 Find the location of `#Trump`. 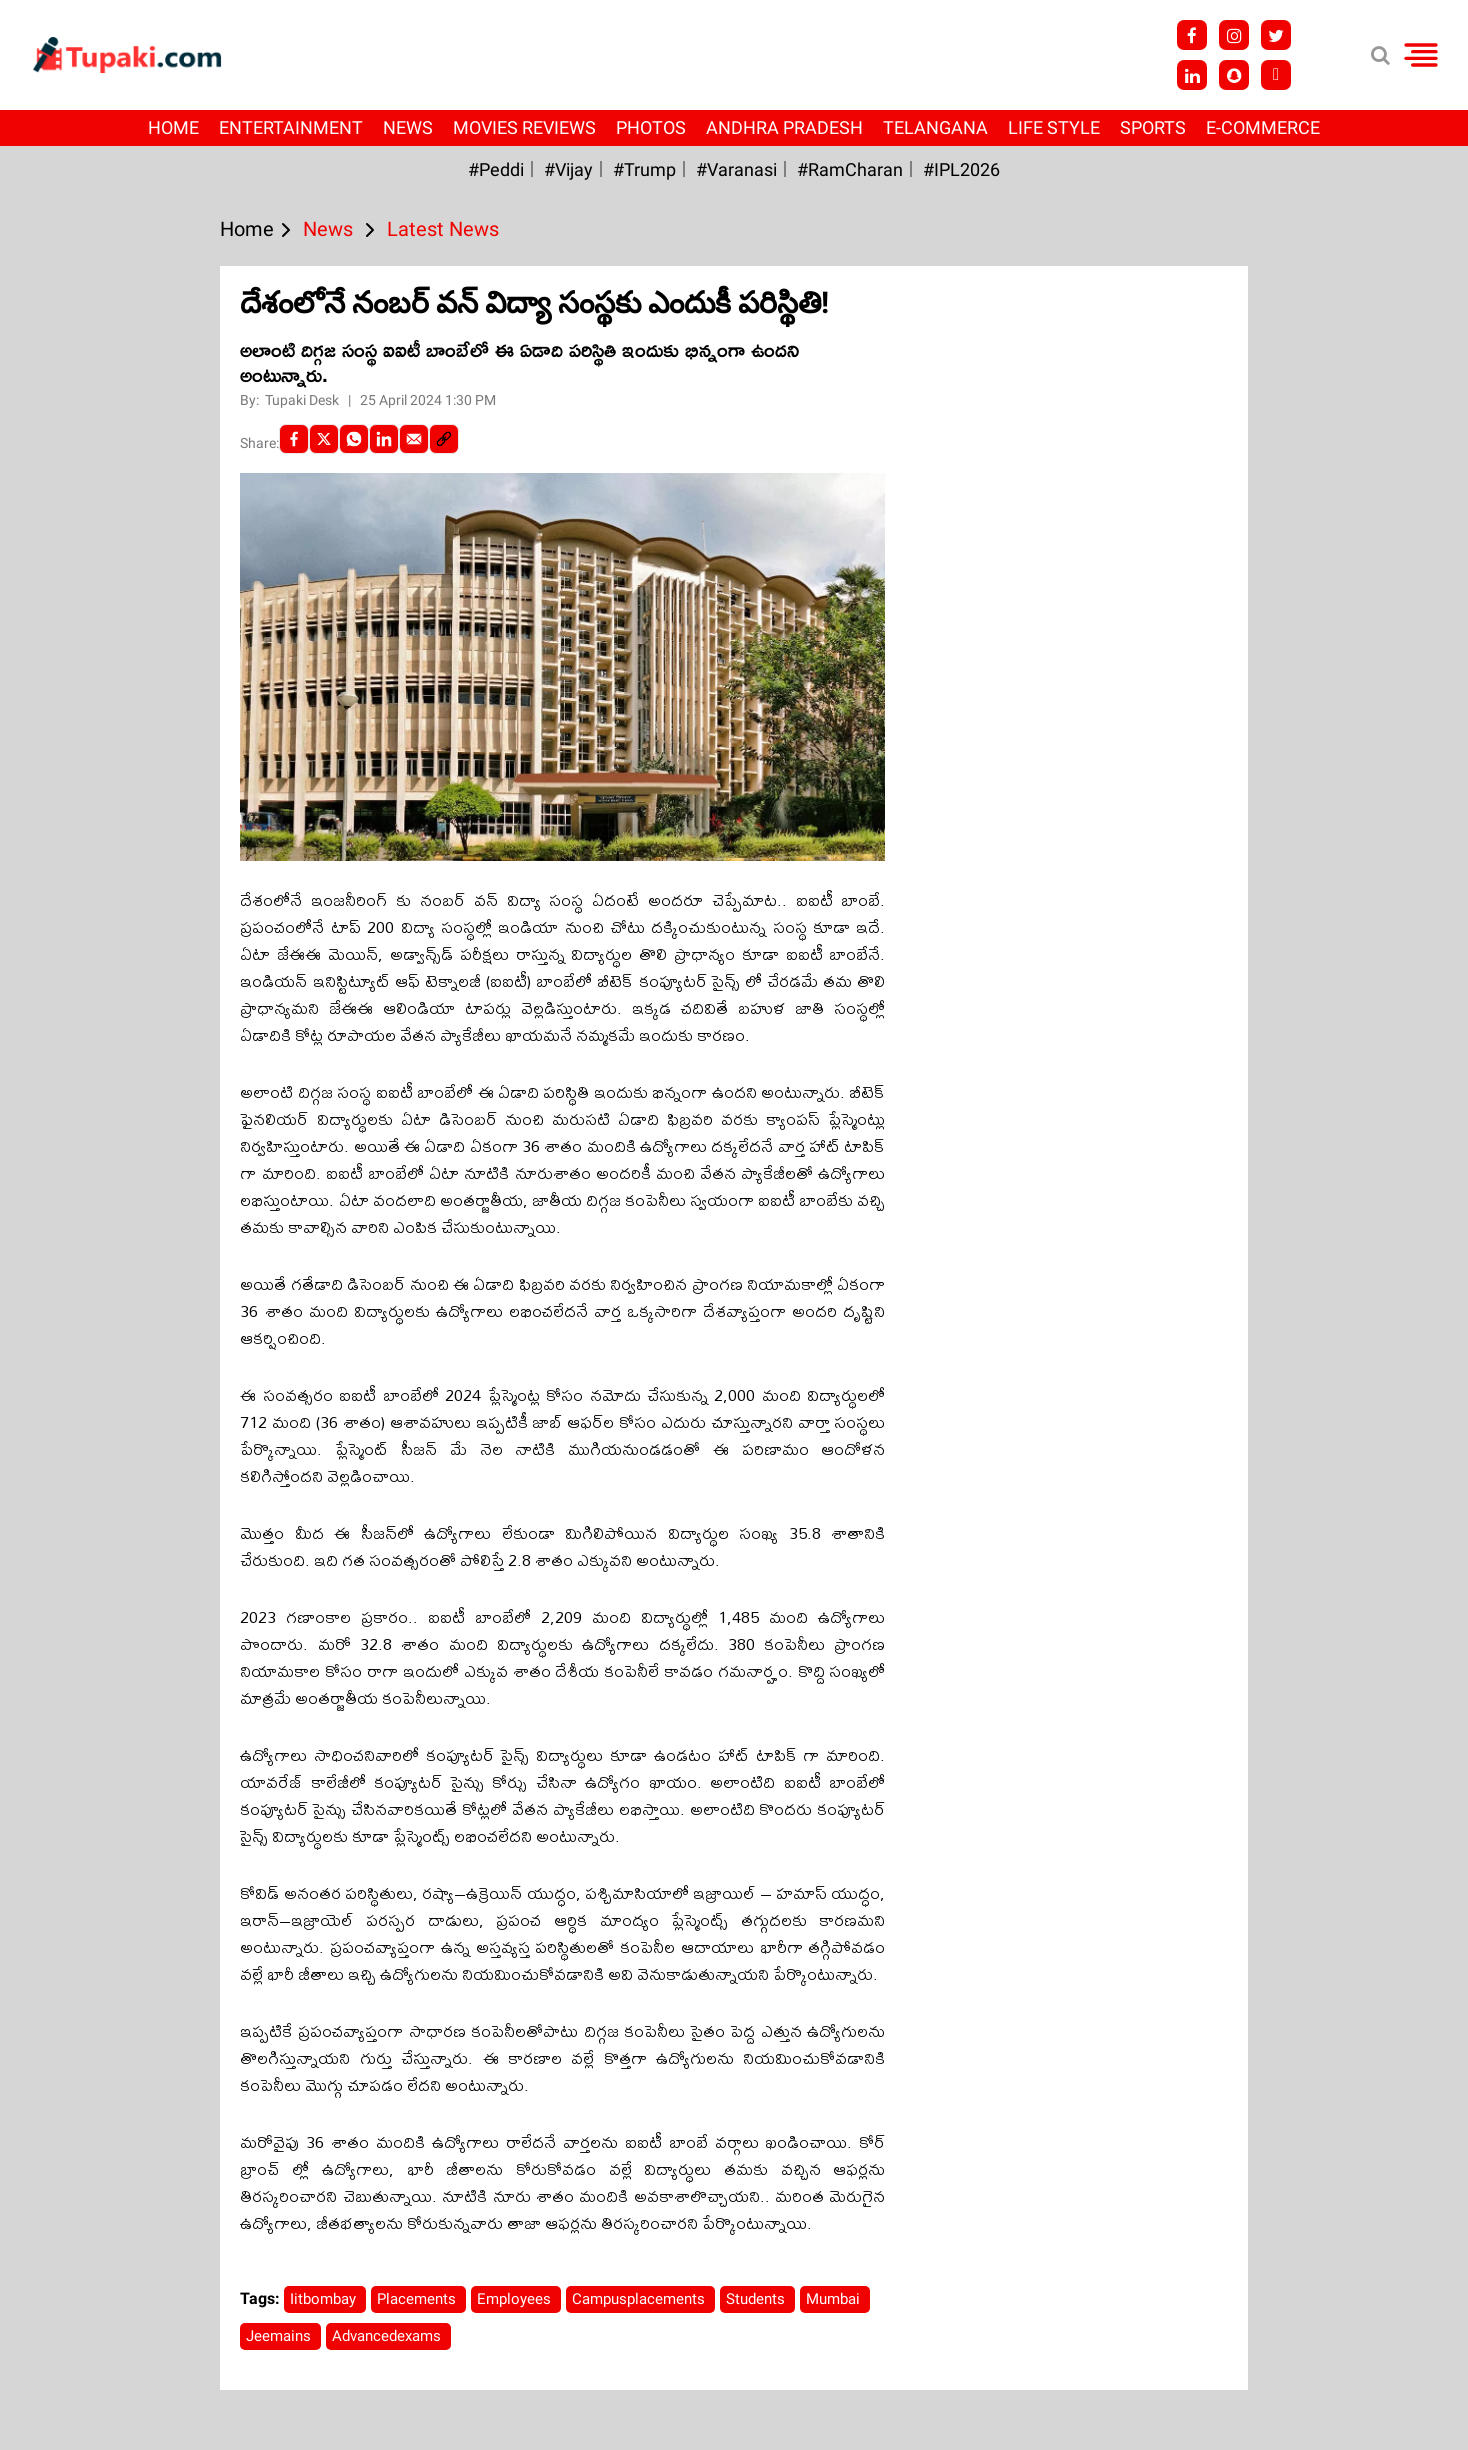

#Trump is located at coordinates (644, 169).